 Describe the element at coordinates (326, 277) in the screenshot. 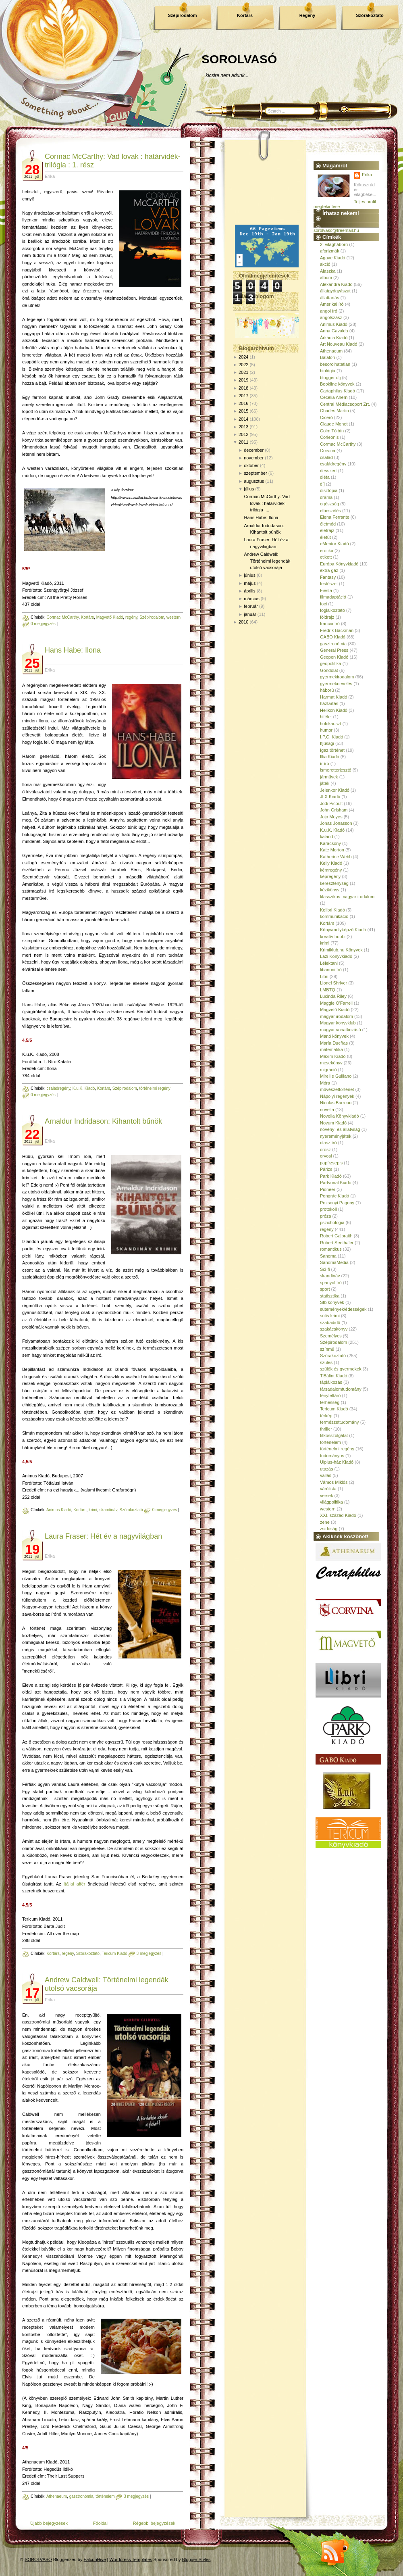

I see `album` at that location.